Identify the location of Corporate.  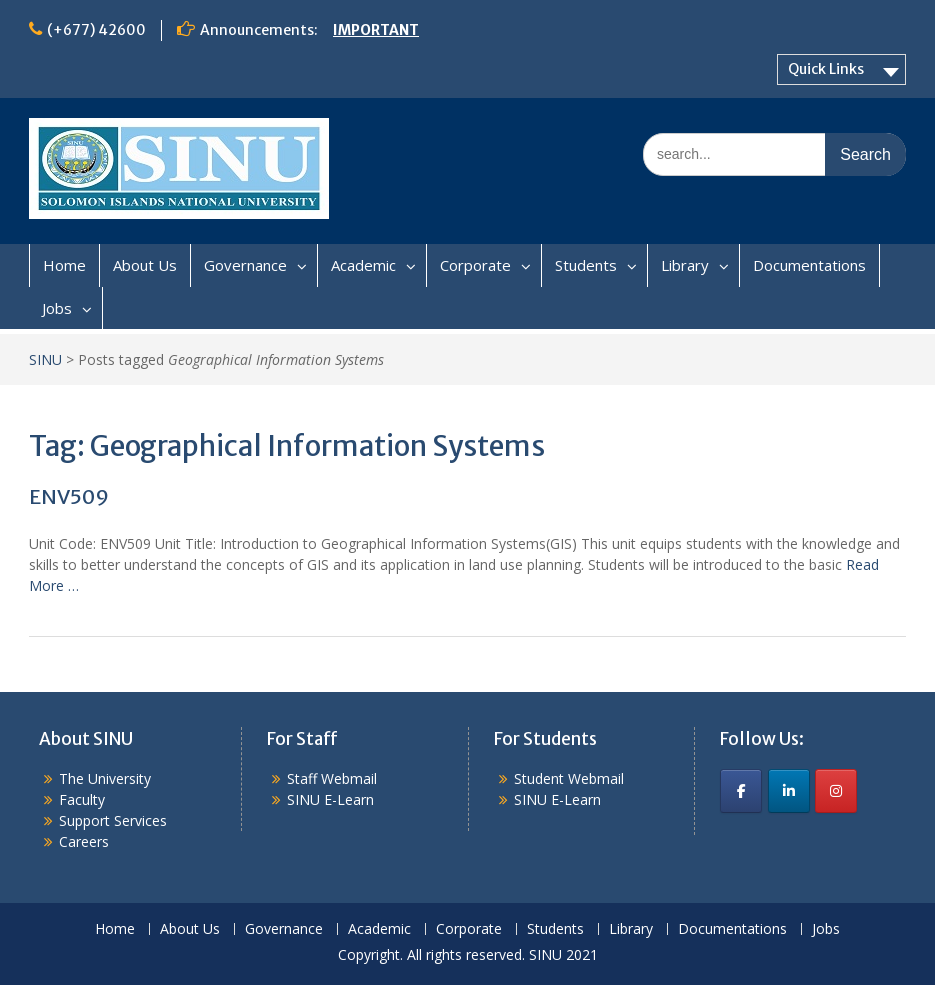
(475, 265).